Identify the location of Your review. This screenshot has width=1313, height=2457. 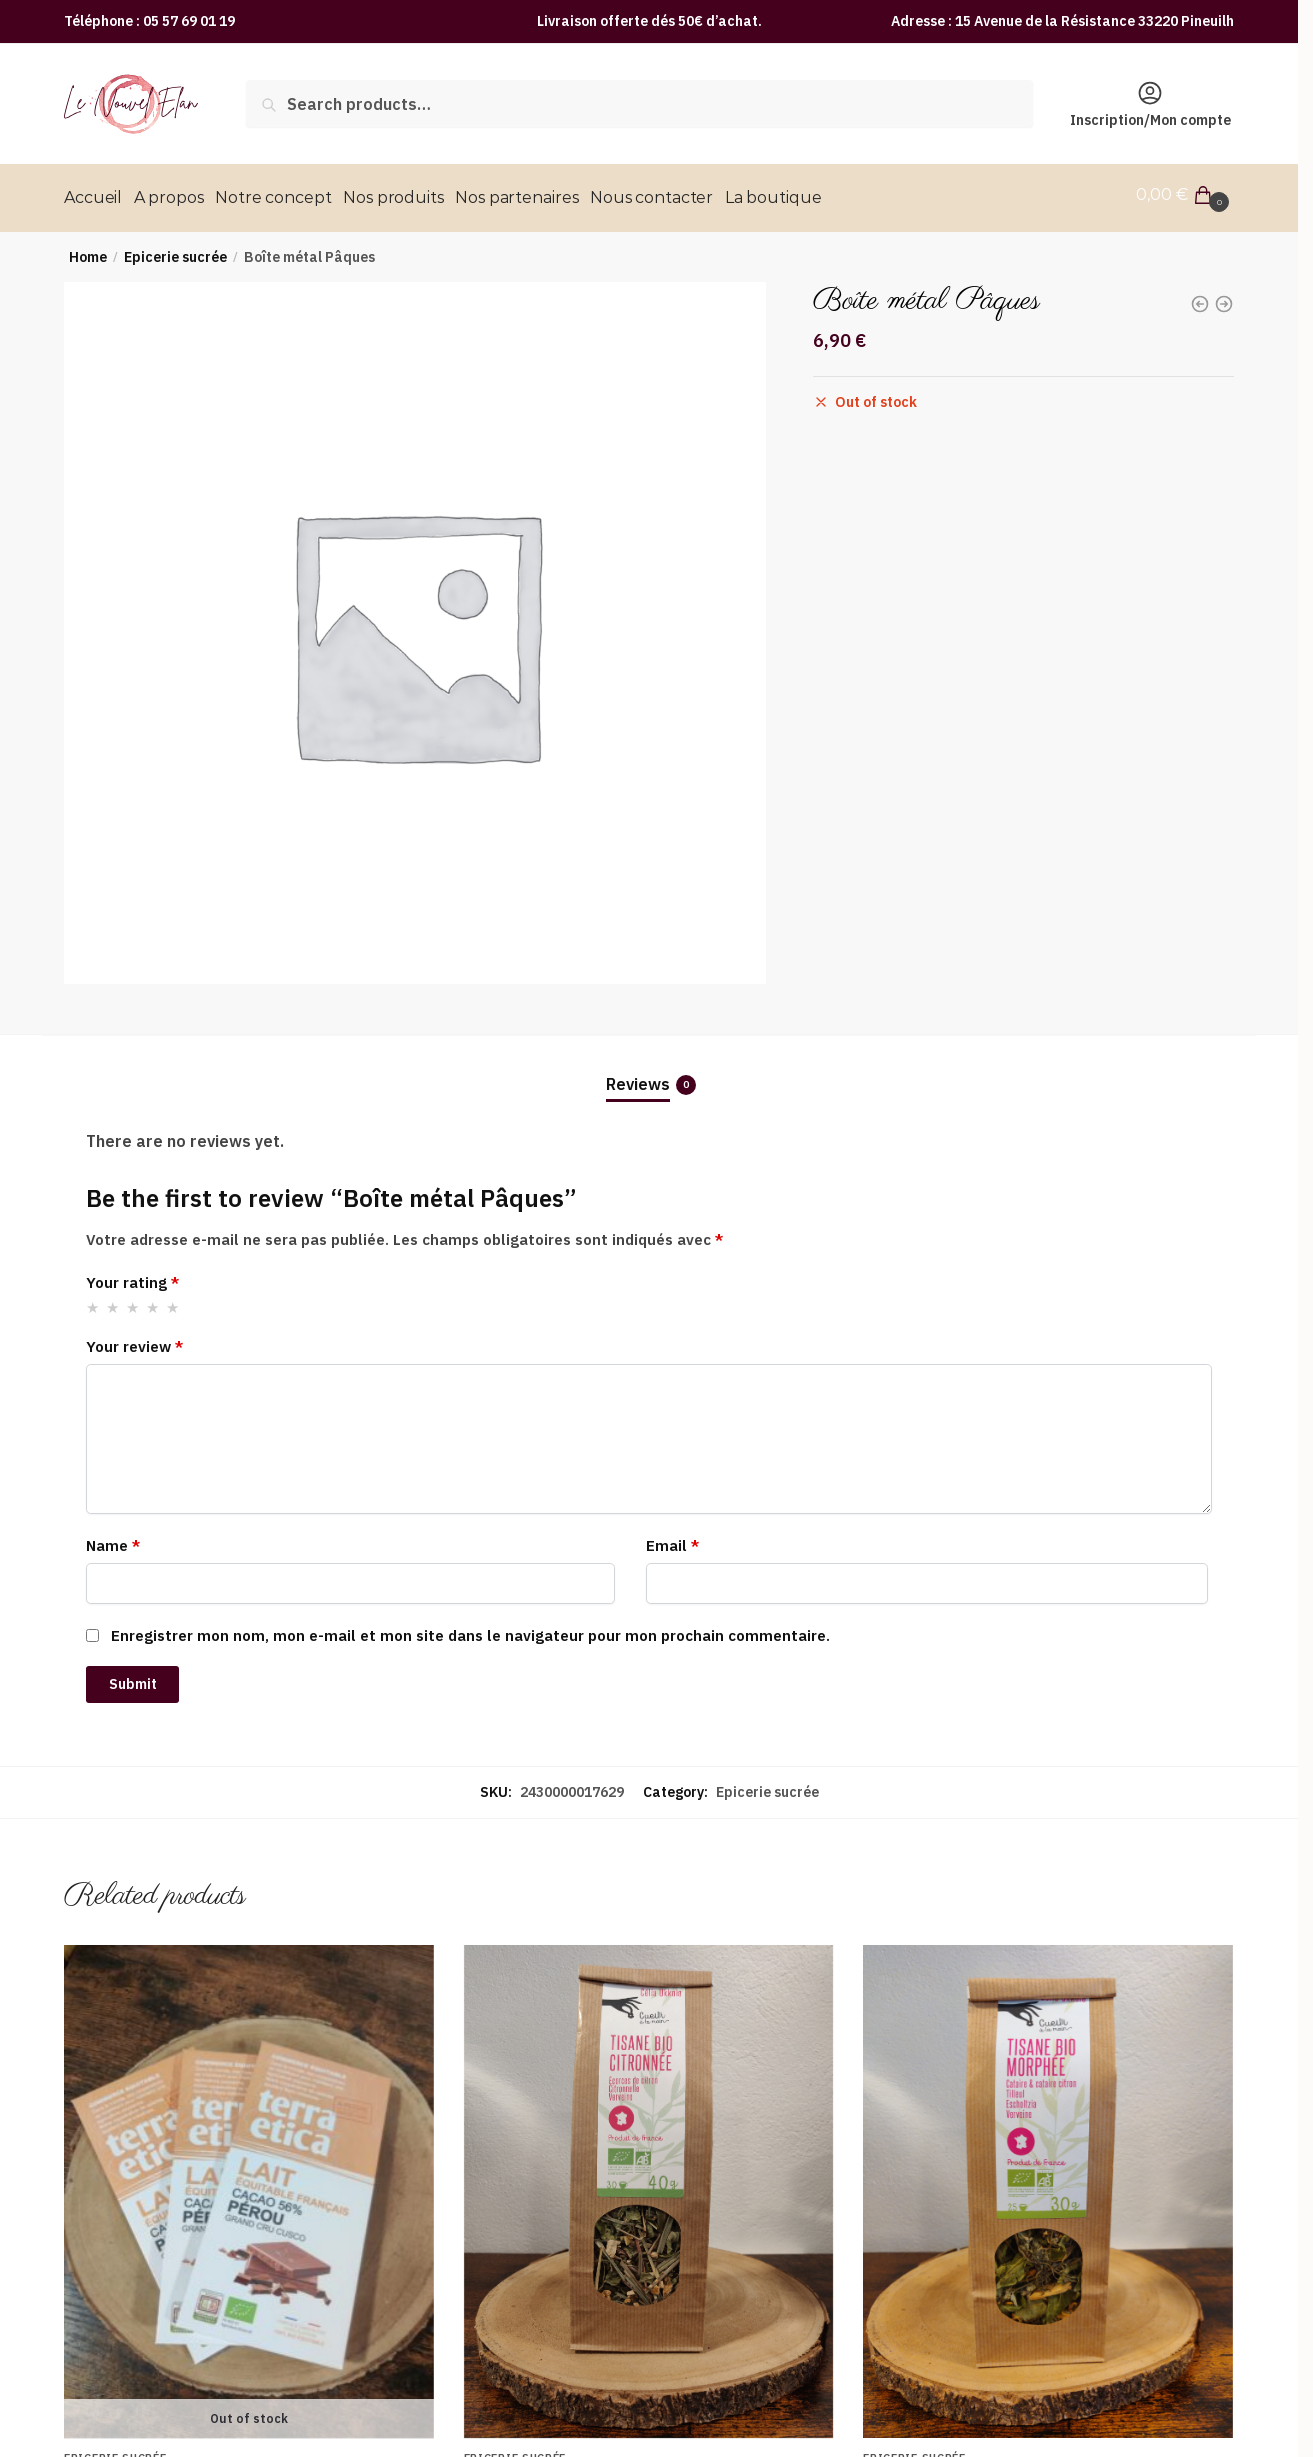
(134, 1339).